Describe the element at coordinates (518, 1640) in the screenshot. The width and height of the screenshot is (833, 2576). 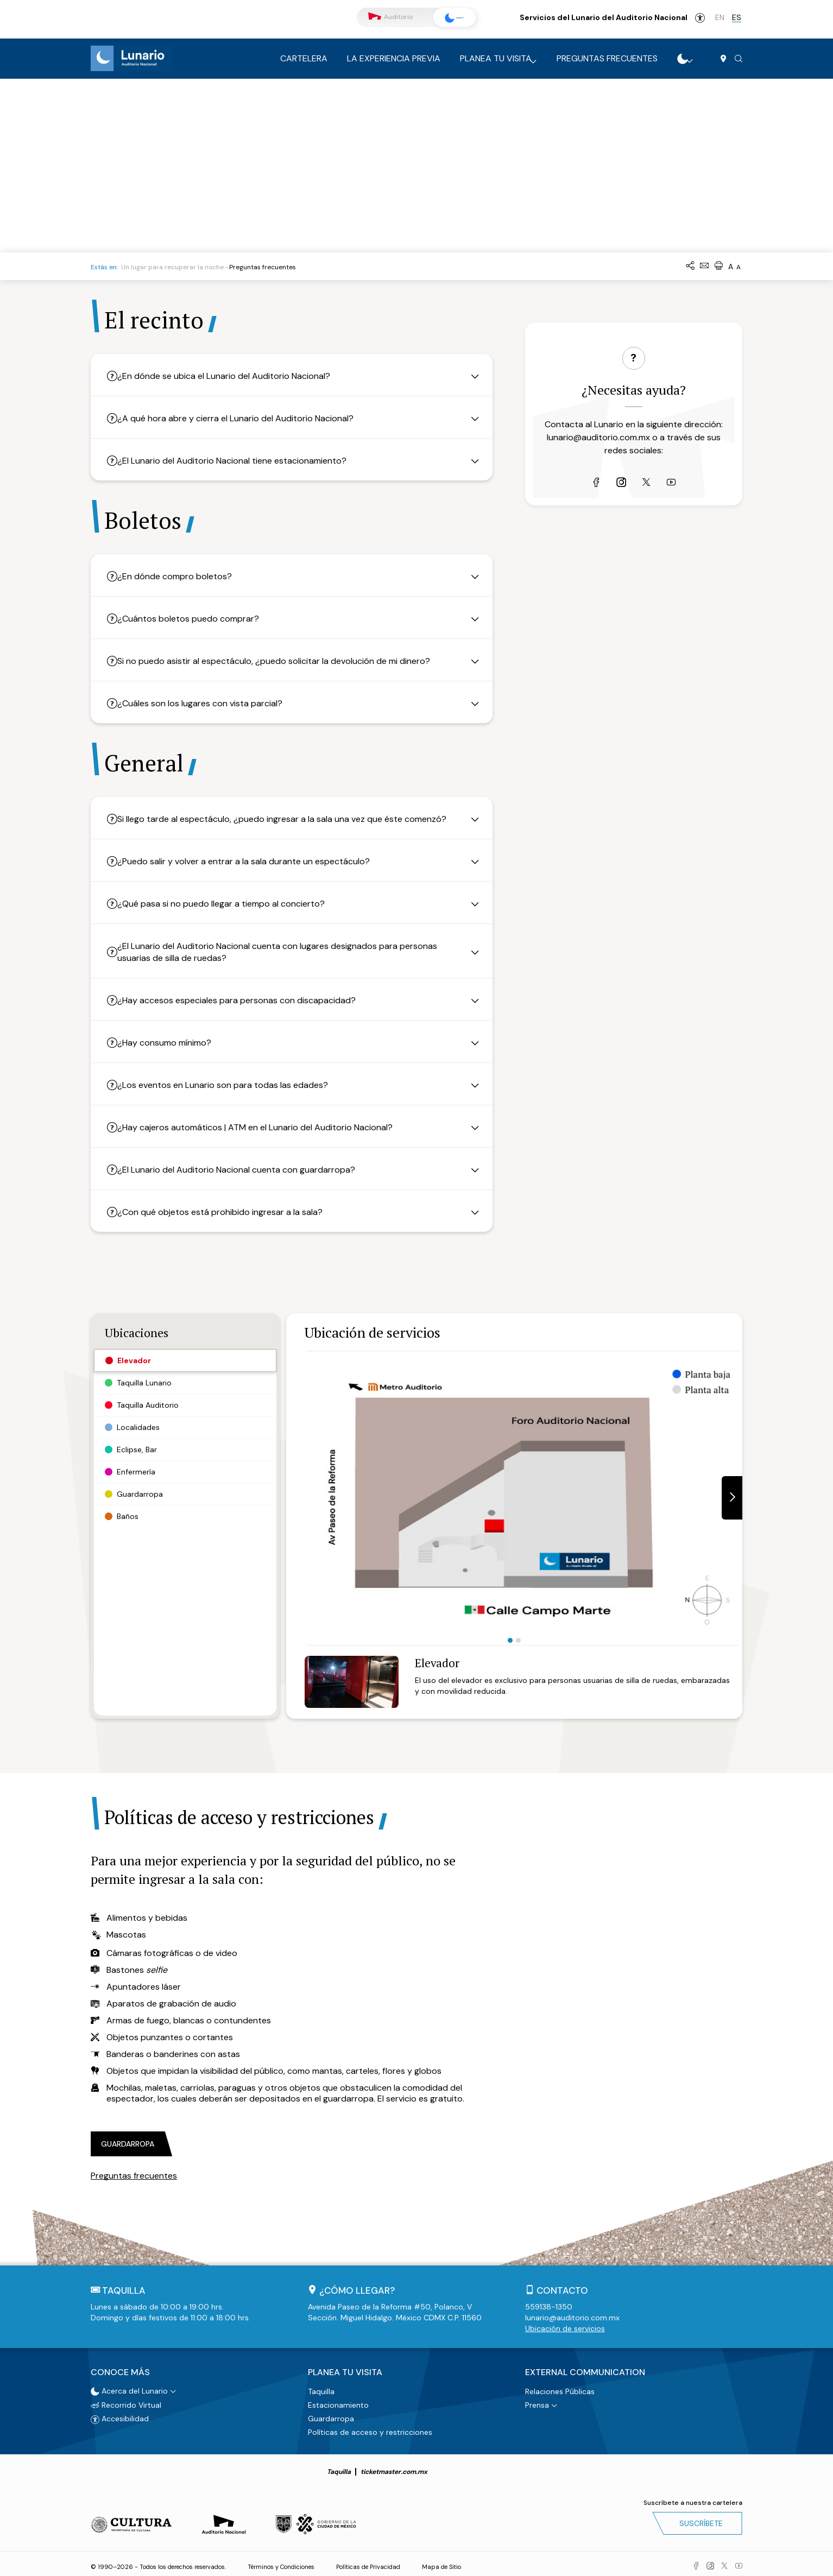
I see `2 [tab]` at that location.